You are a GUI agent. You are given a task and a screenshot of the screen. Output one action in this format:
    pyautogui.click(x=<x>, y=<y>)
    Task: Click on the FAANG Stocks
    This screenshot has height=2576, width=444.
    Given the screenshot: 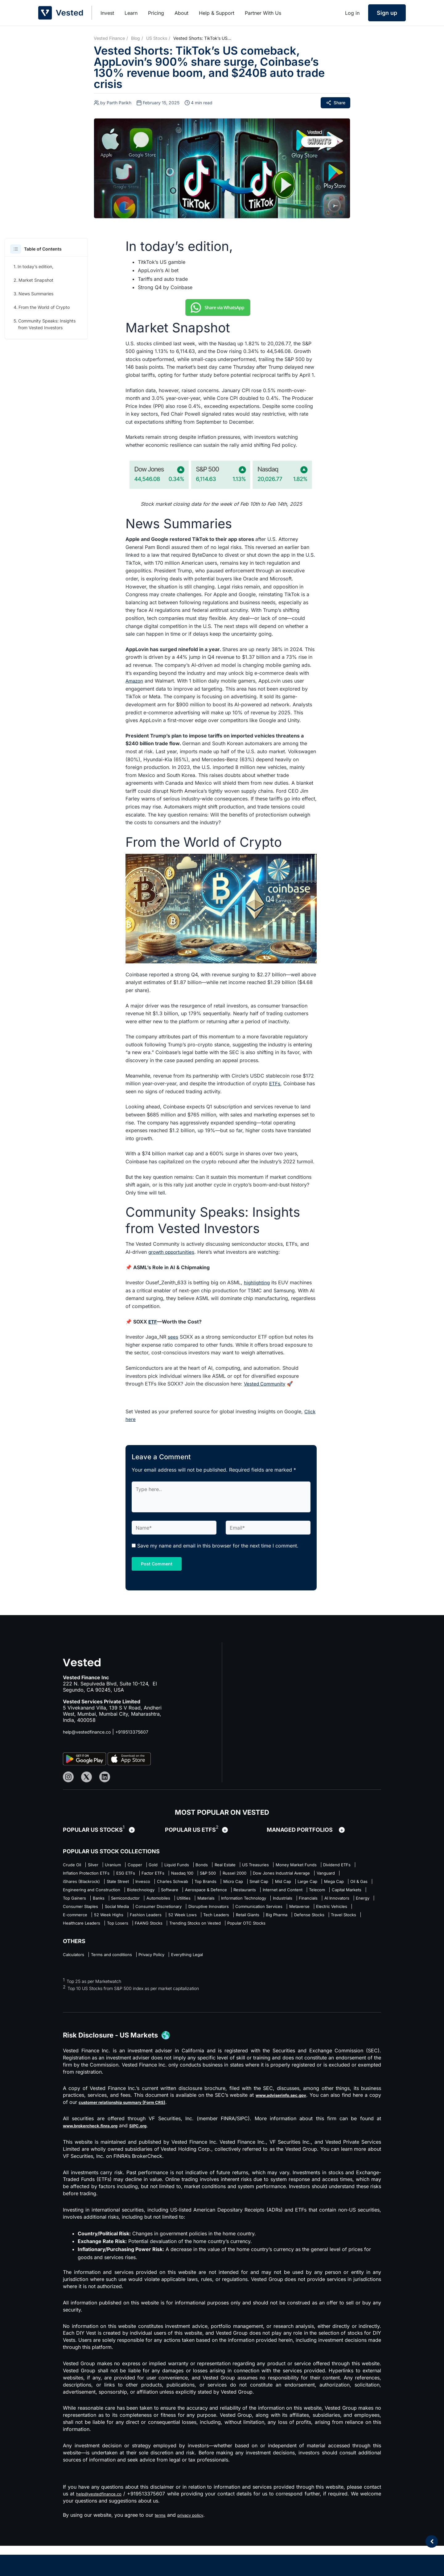 What is the action you would take?
    pyautogui.click(x=115, y=1951)
    